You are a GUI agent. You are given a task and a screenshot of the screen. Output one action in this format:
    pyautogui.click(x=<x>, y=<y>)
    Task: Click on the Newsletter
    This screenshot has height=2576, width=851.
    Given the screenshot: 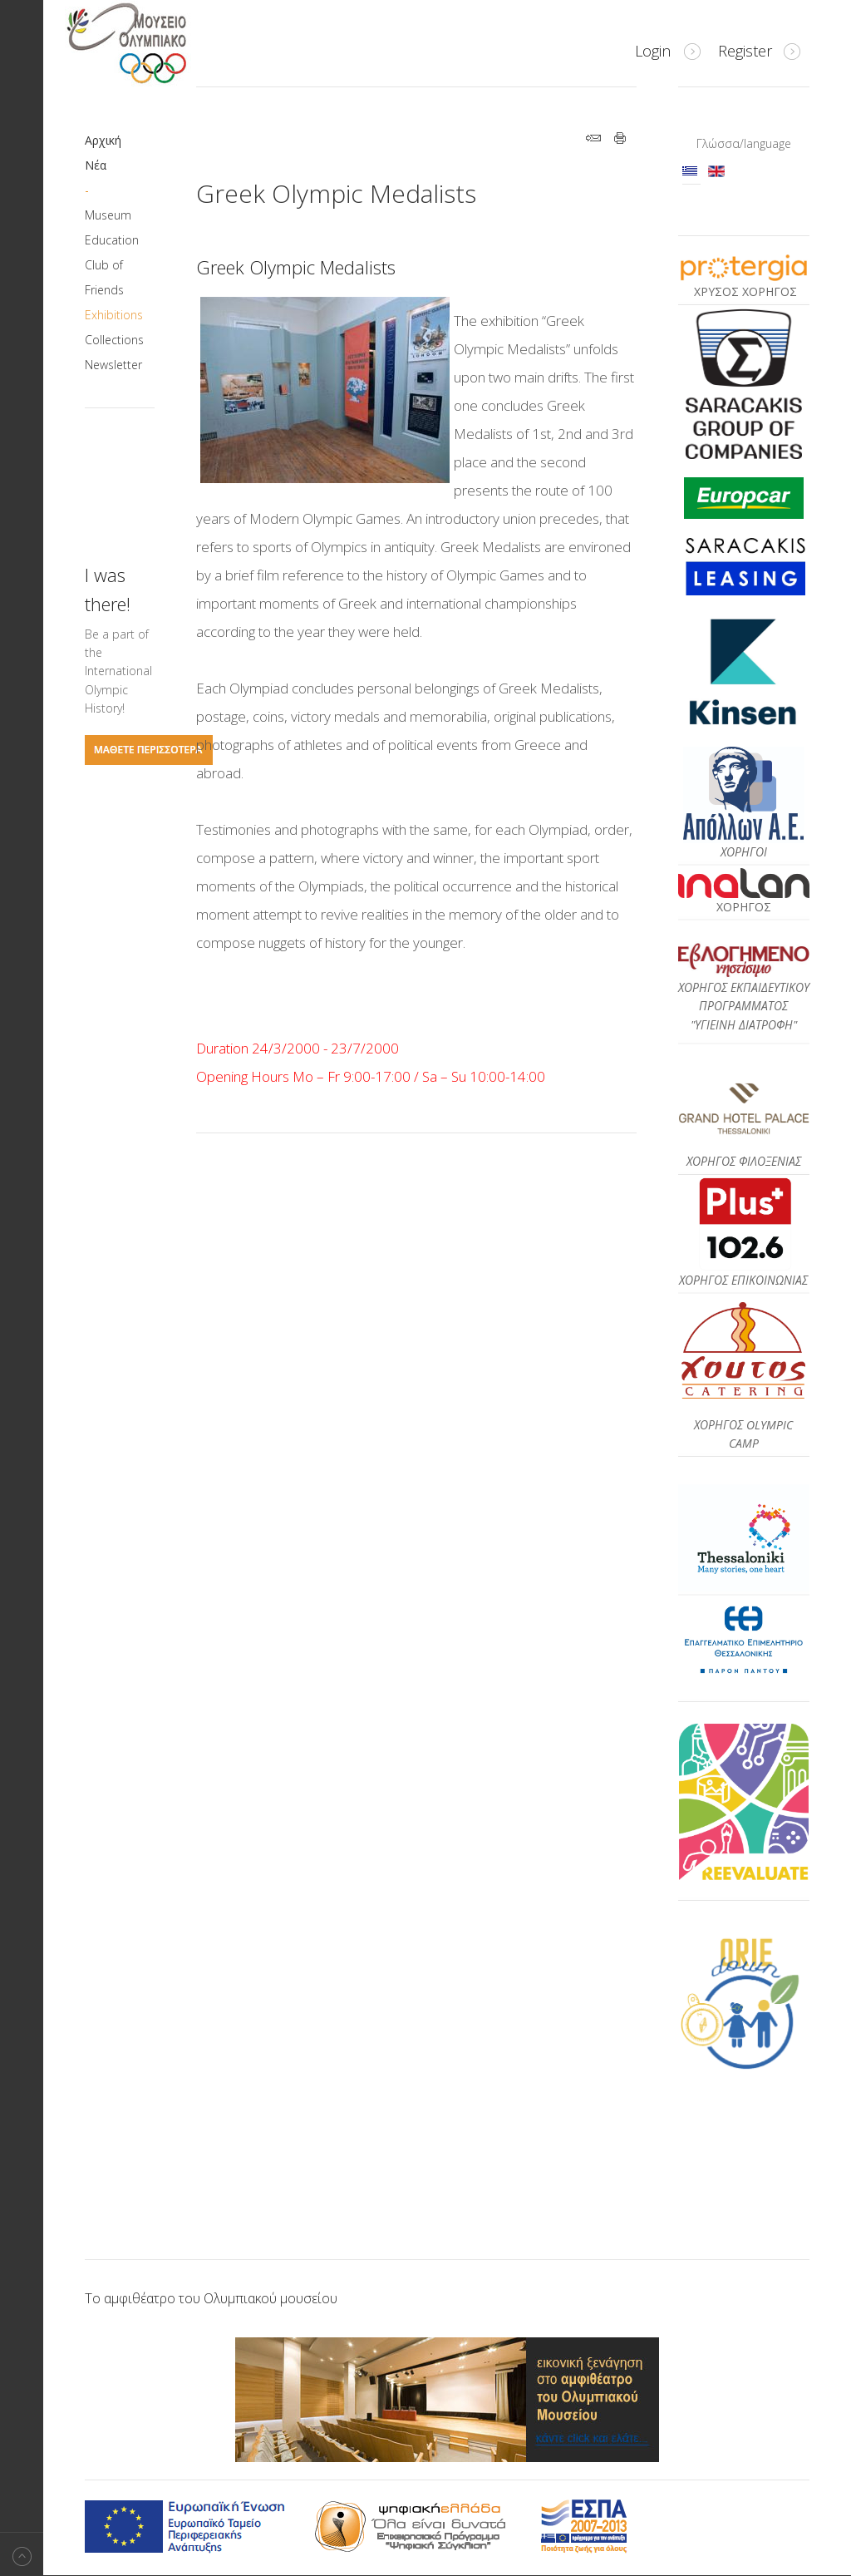 What is the action you would take?
    pyautogui.click(x=113, y=365)
    